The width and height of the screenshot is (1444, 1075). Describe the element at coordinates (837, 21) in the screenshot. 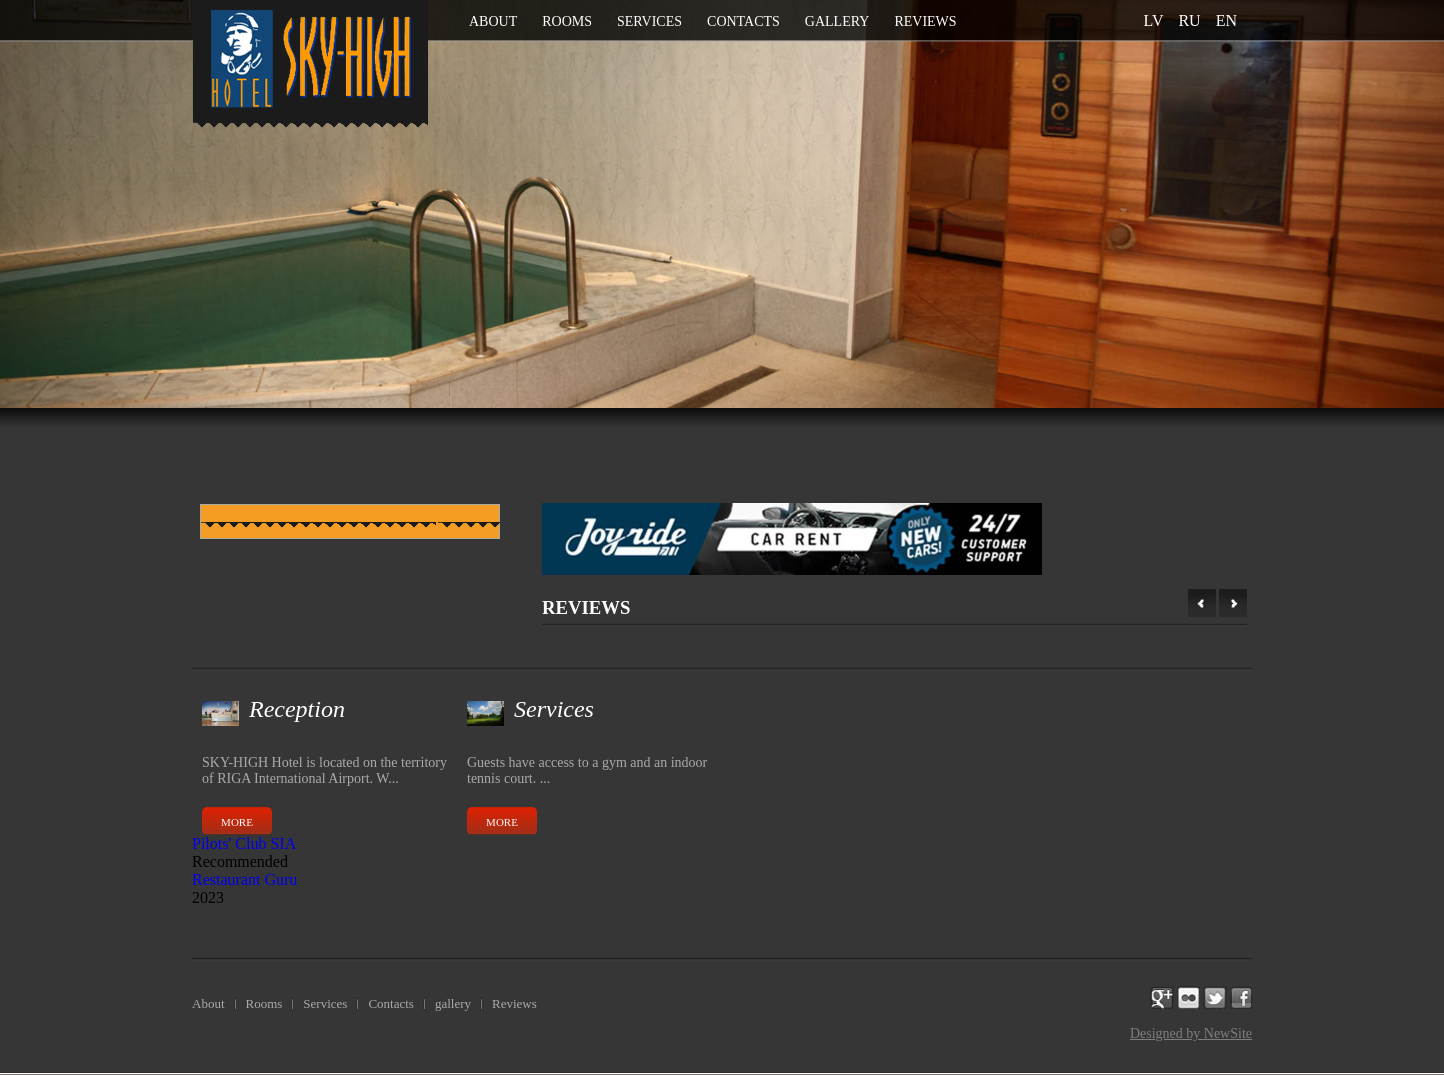

I see `gallery` at that location.